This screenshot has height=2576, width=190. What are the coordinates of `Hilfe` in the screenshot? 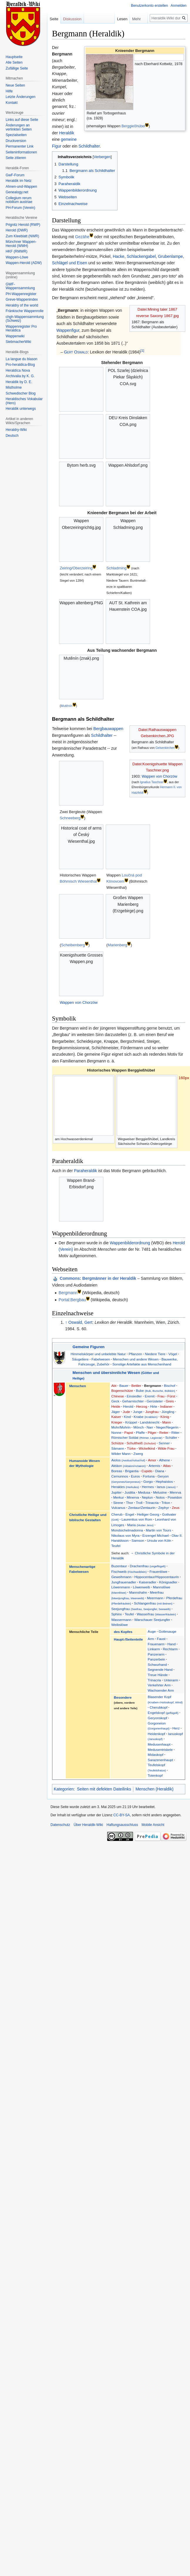 It's located at (9, 91).